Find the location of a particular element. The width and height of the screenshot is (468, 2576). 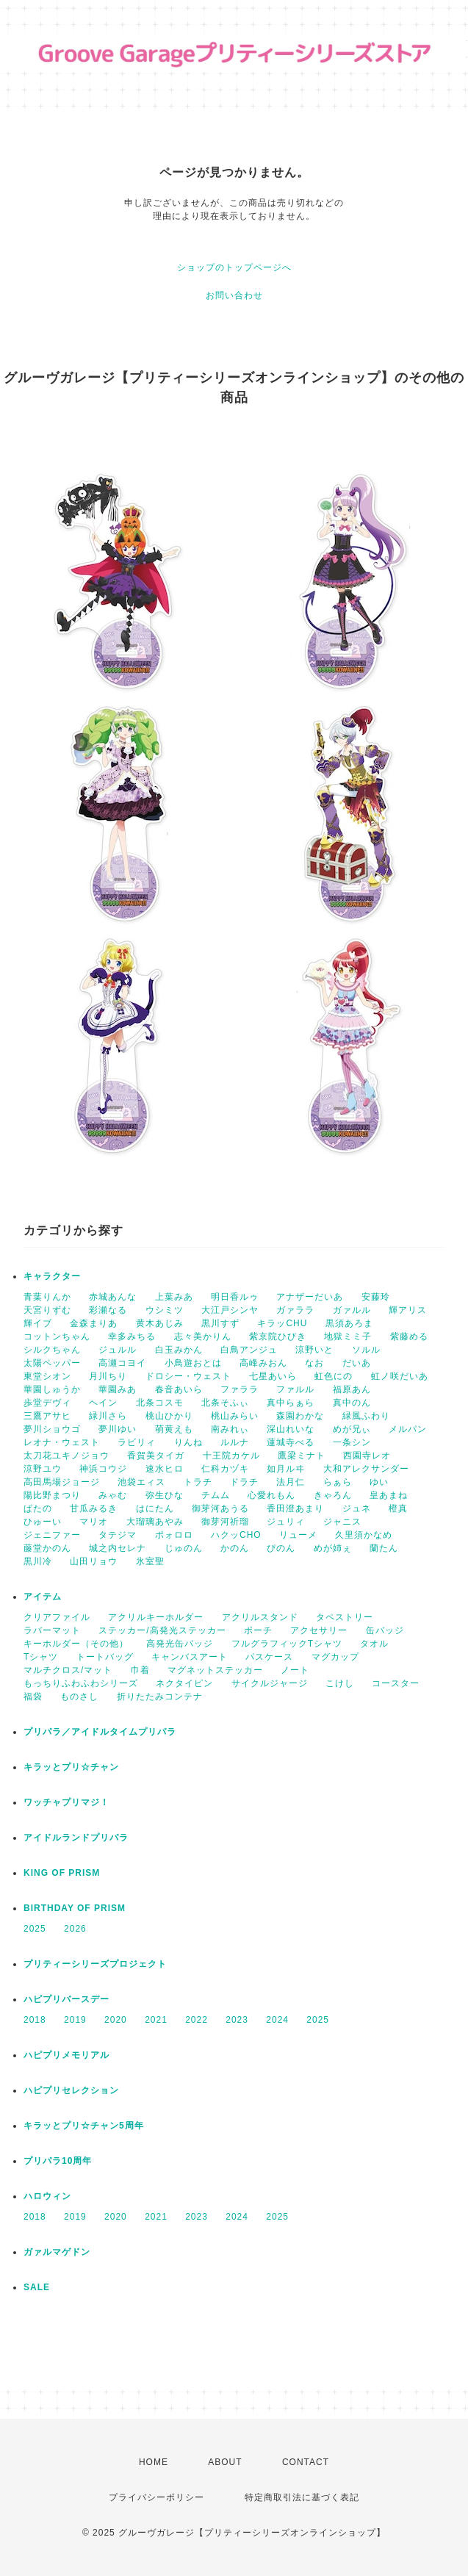

もっちりふわふわシリーズ is located at coordinates (81, 1683).